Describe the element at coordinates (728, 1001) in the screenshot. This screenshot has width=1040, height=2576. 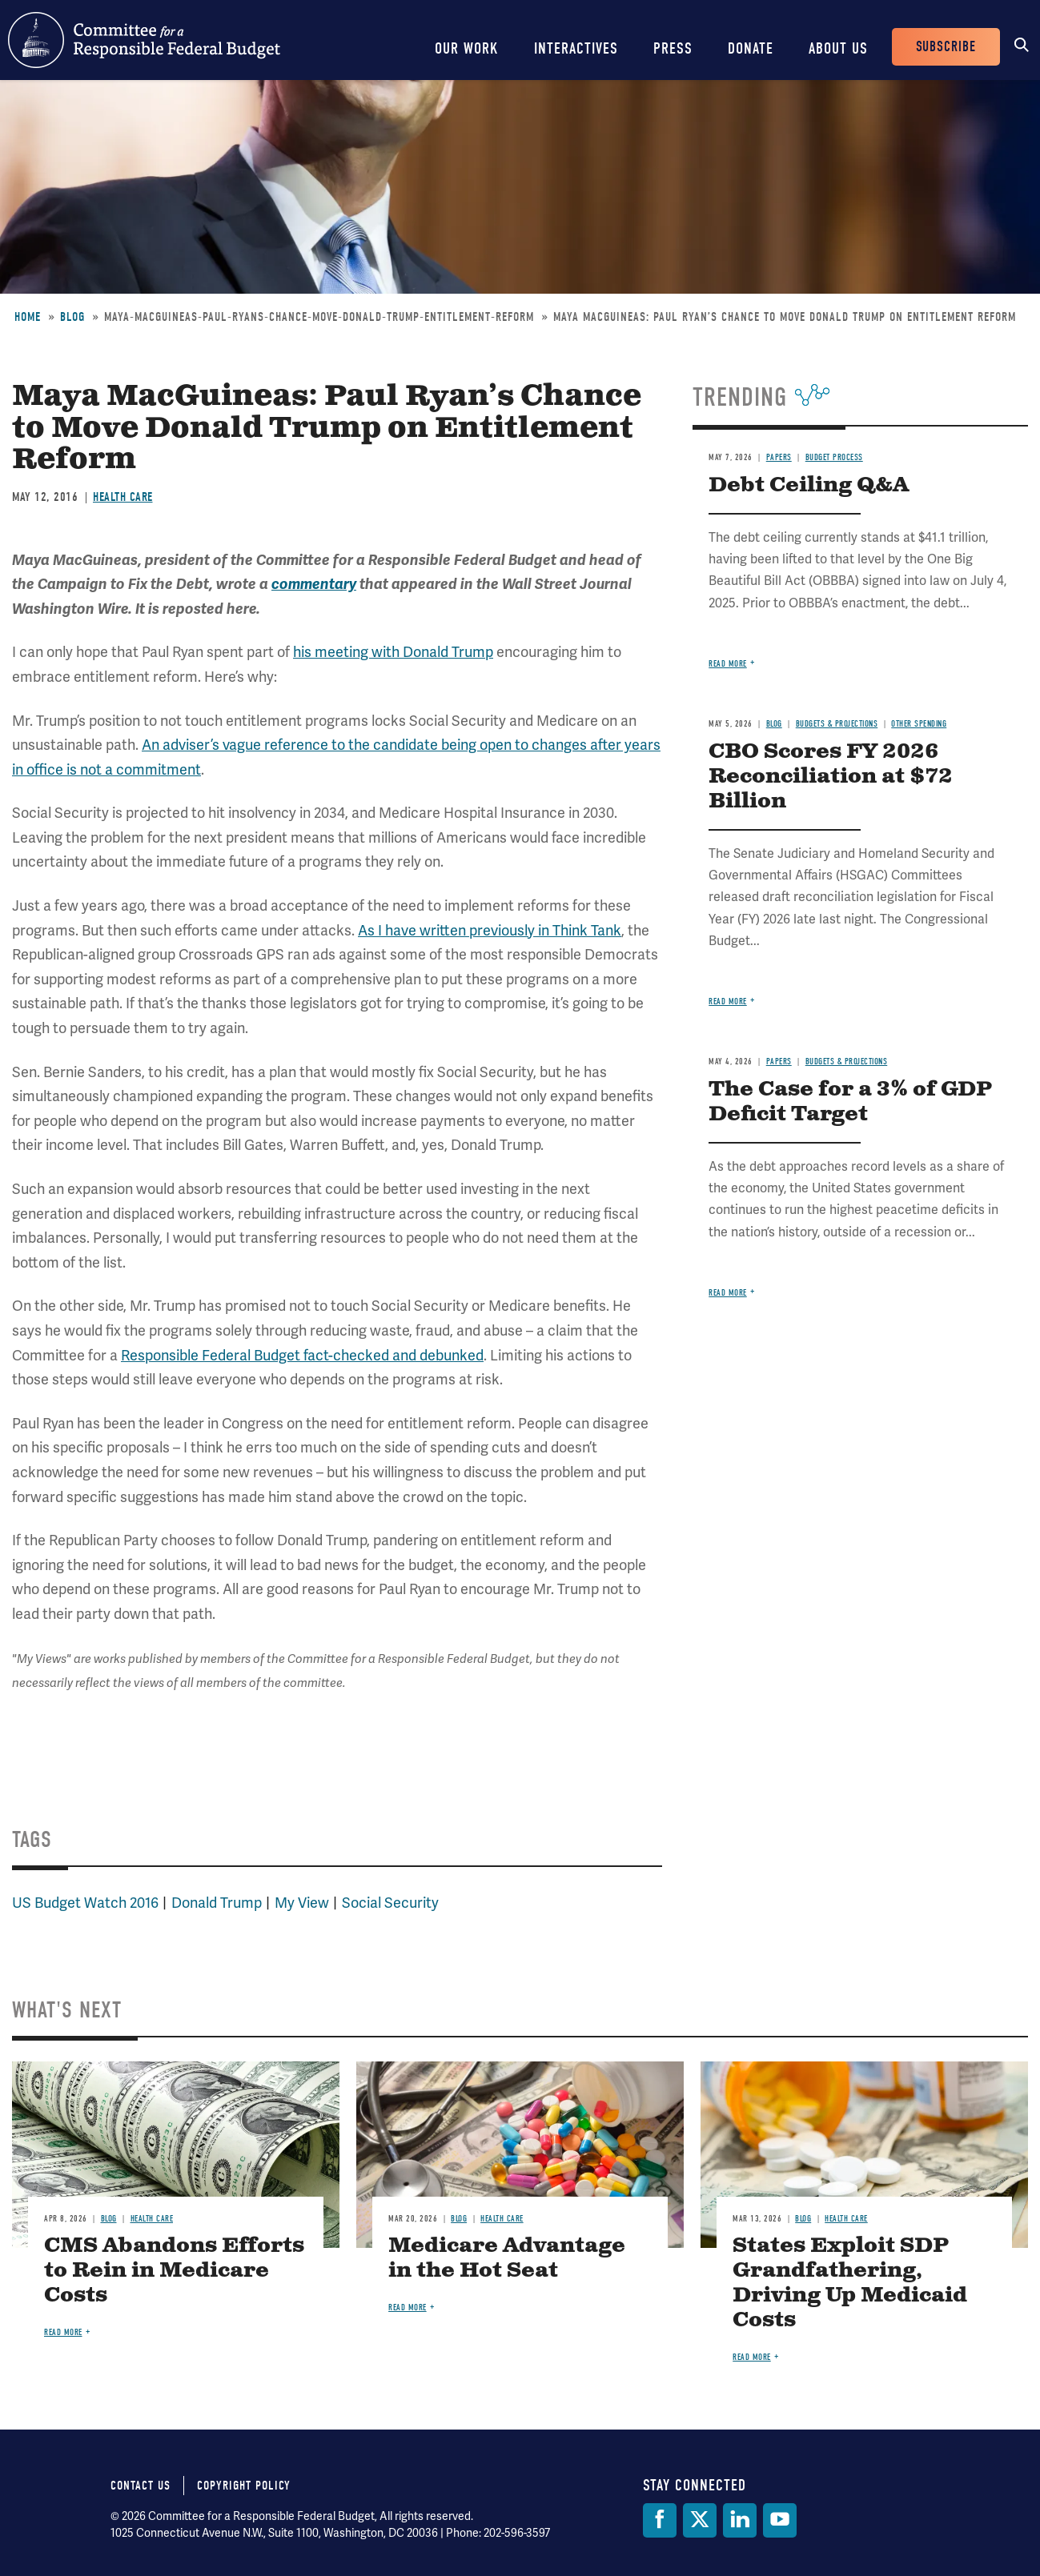
I see `Read more [Read more about CBO Scores FY 2026 Reconciliation at $72 Billion]` at that location.